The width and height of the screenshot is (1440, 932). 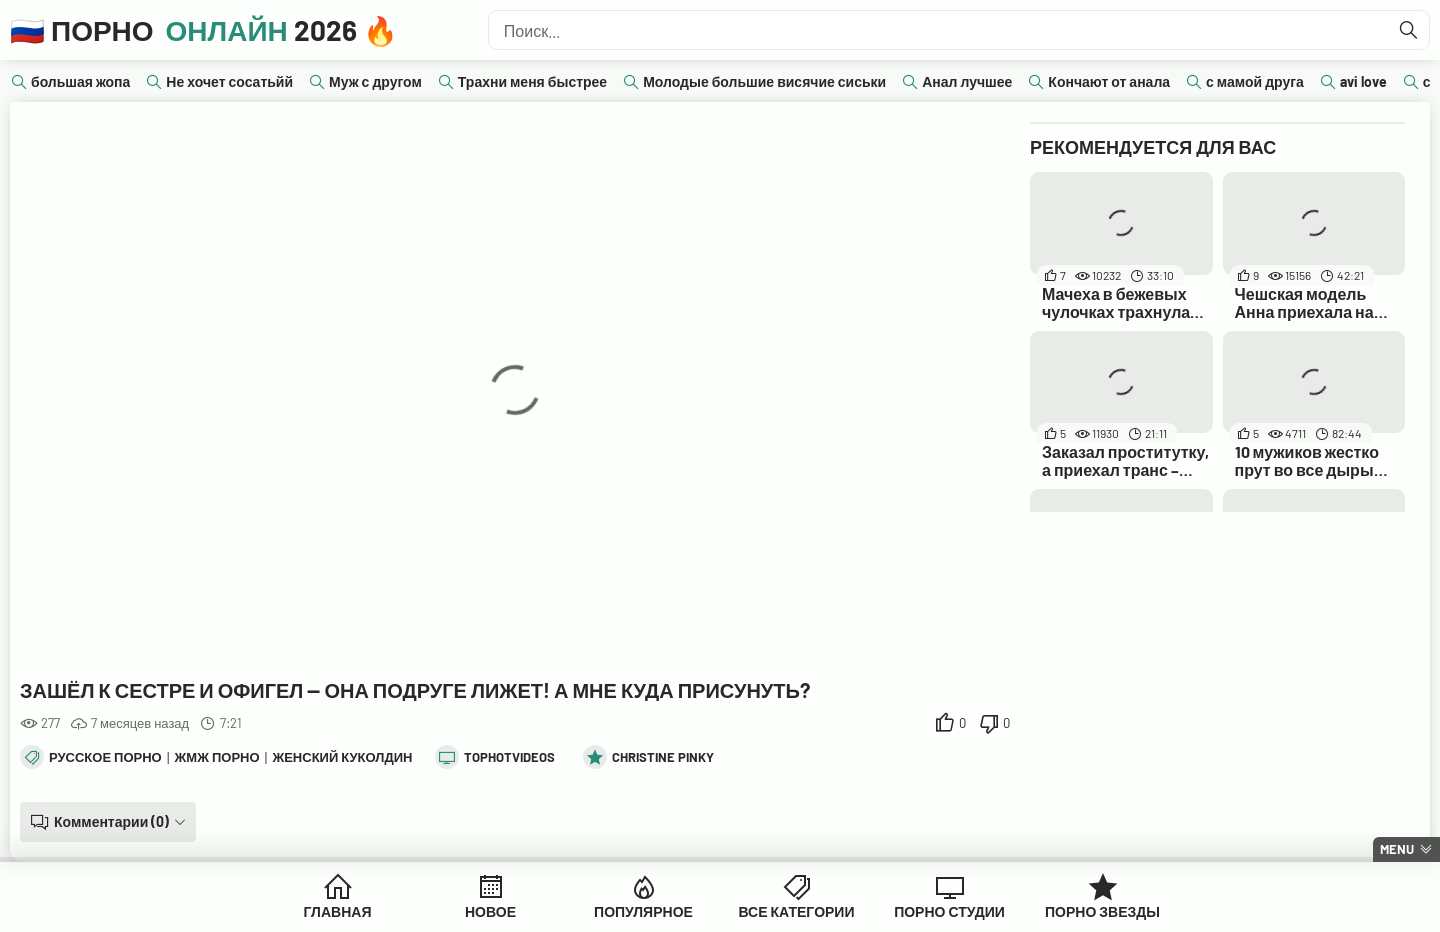 What do you see at coordinates (532, 81) in the screenshot?
I see `Трахни меня быстрее` at bounding box center [532, 81].